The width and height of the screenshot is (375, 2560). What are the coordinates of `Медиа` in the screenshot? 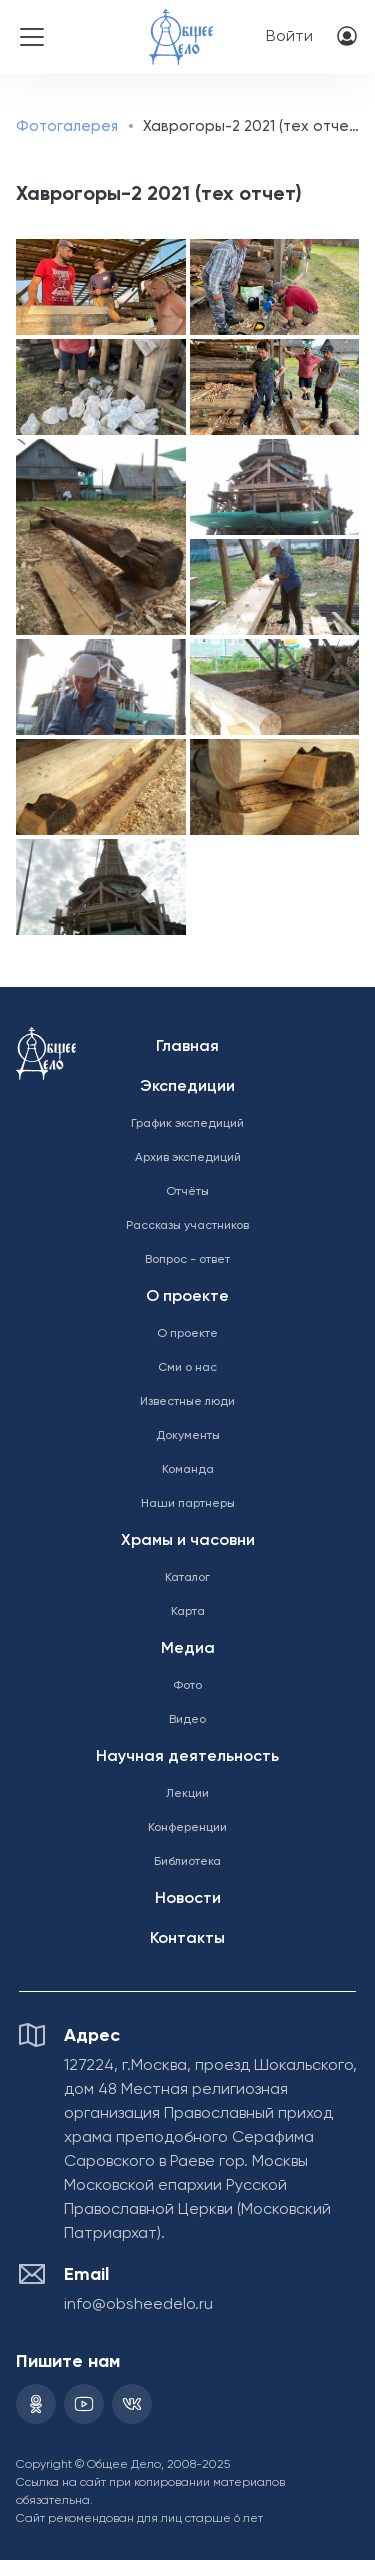 It's located at (188, 1649).